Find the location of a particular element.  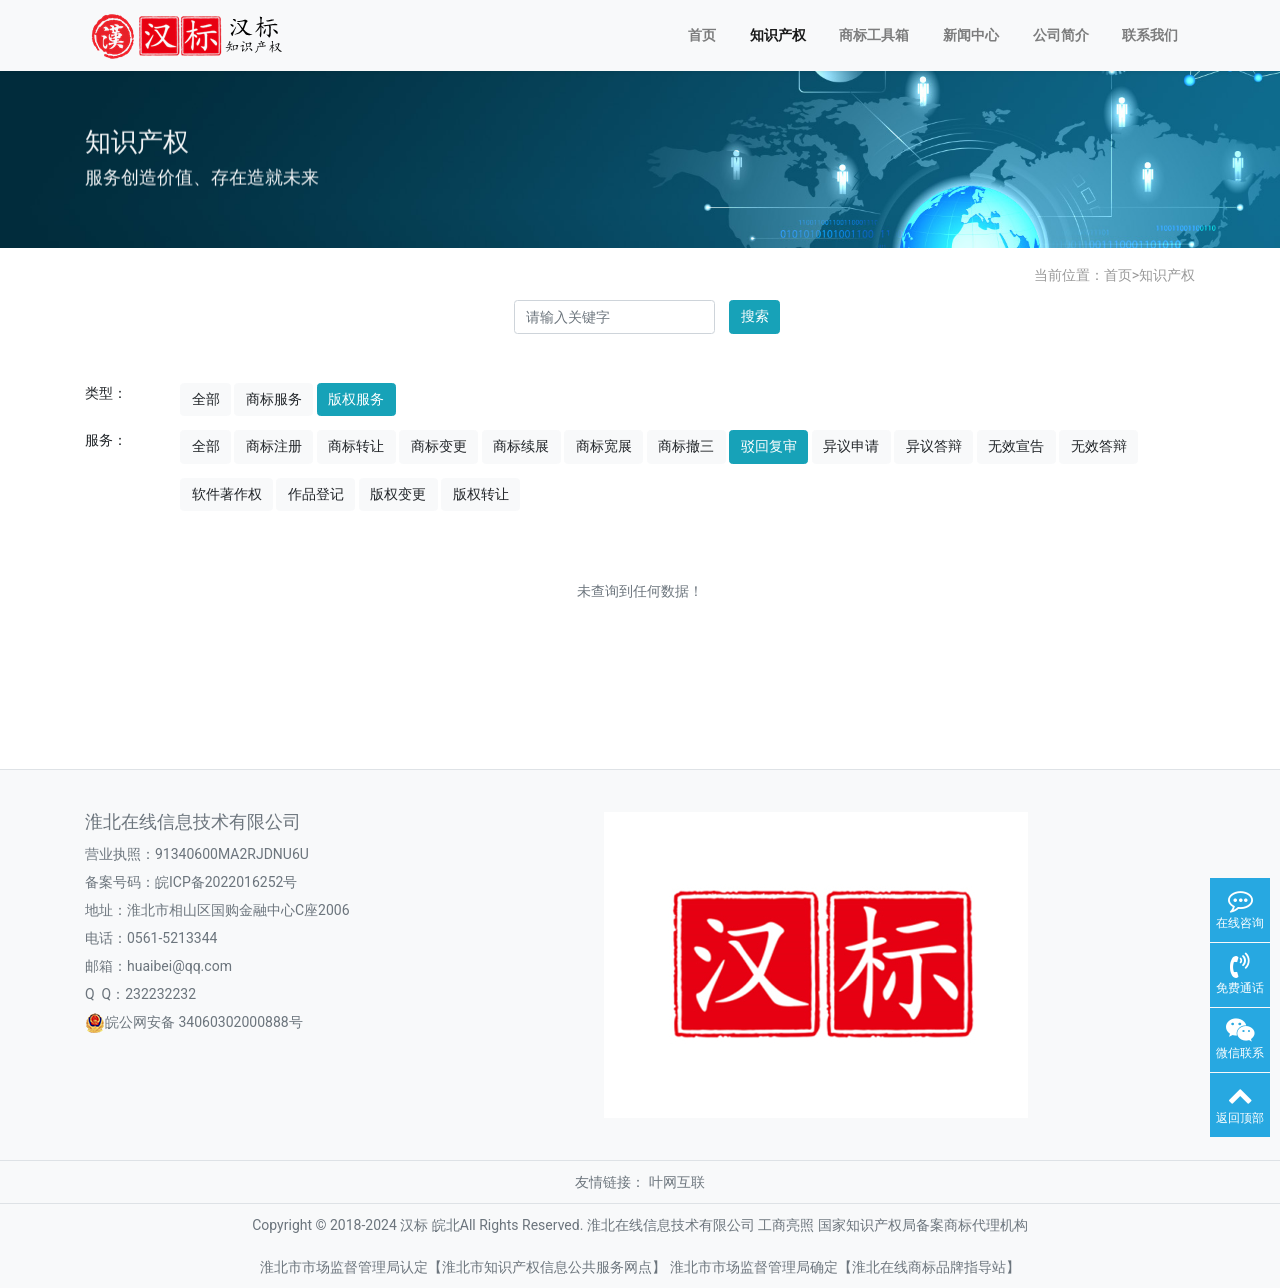

异议答辩 is located at coordinates (934, 446).